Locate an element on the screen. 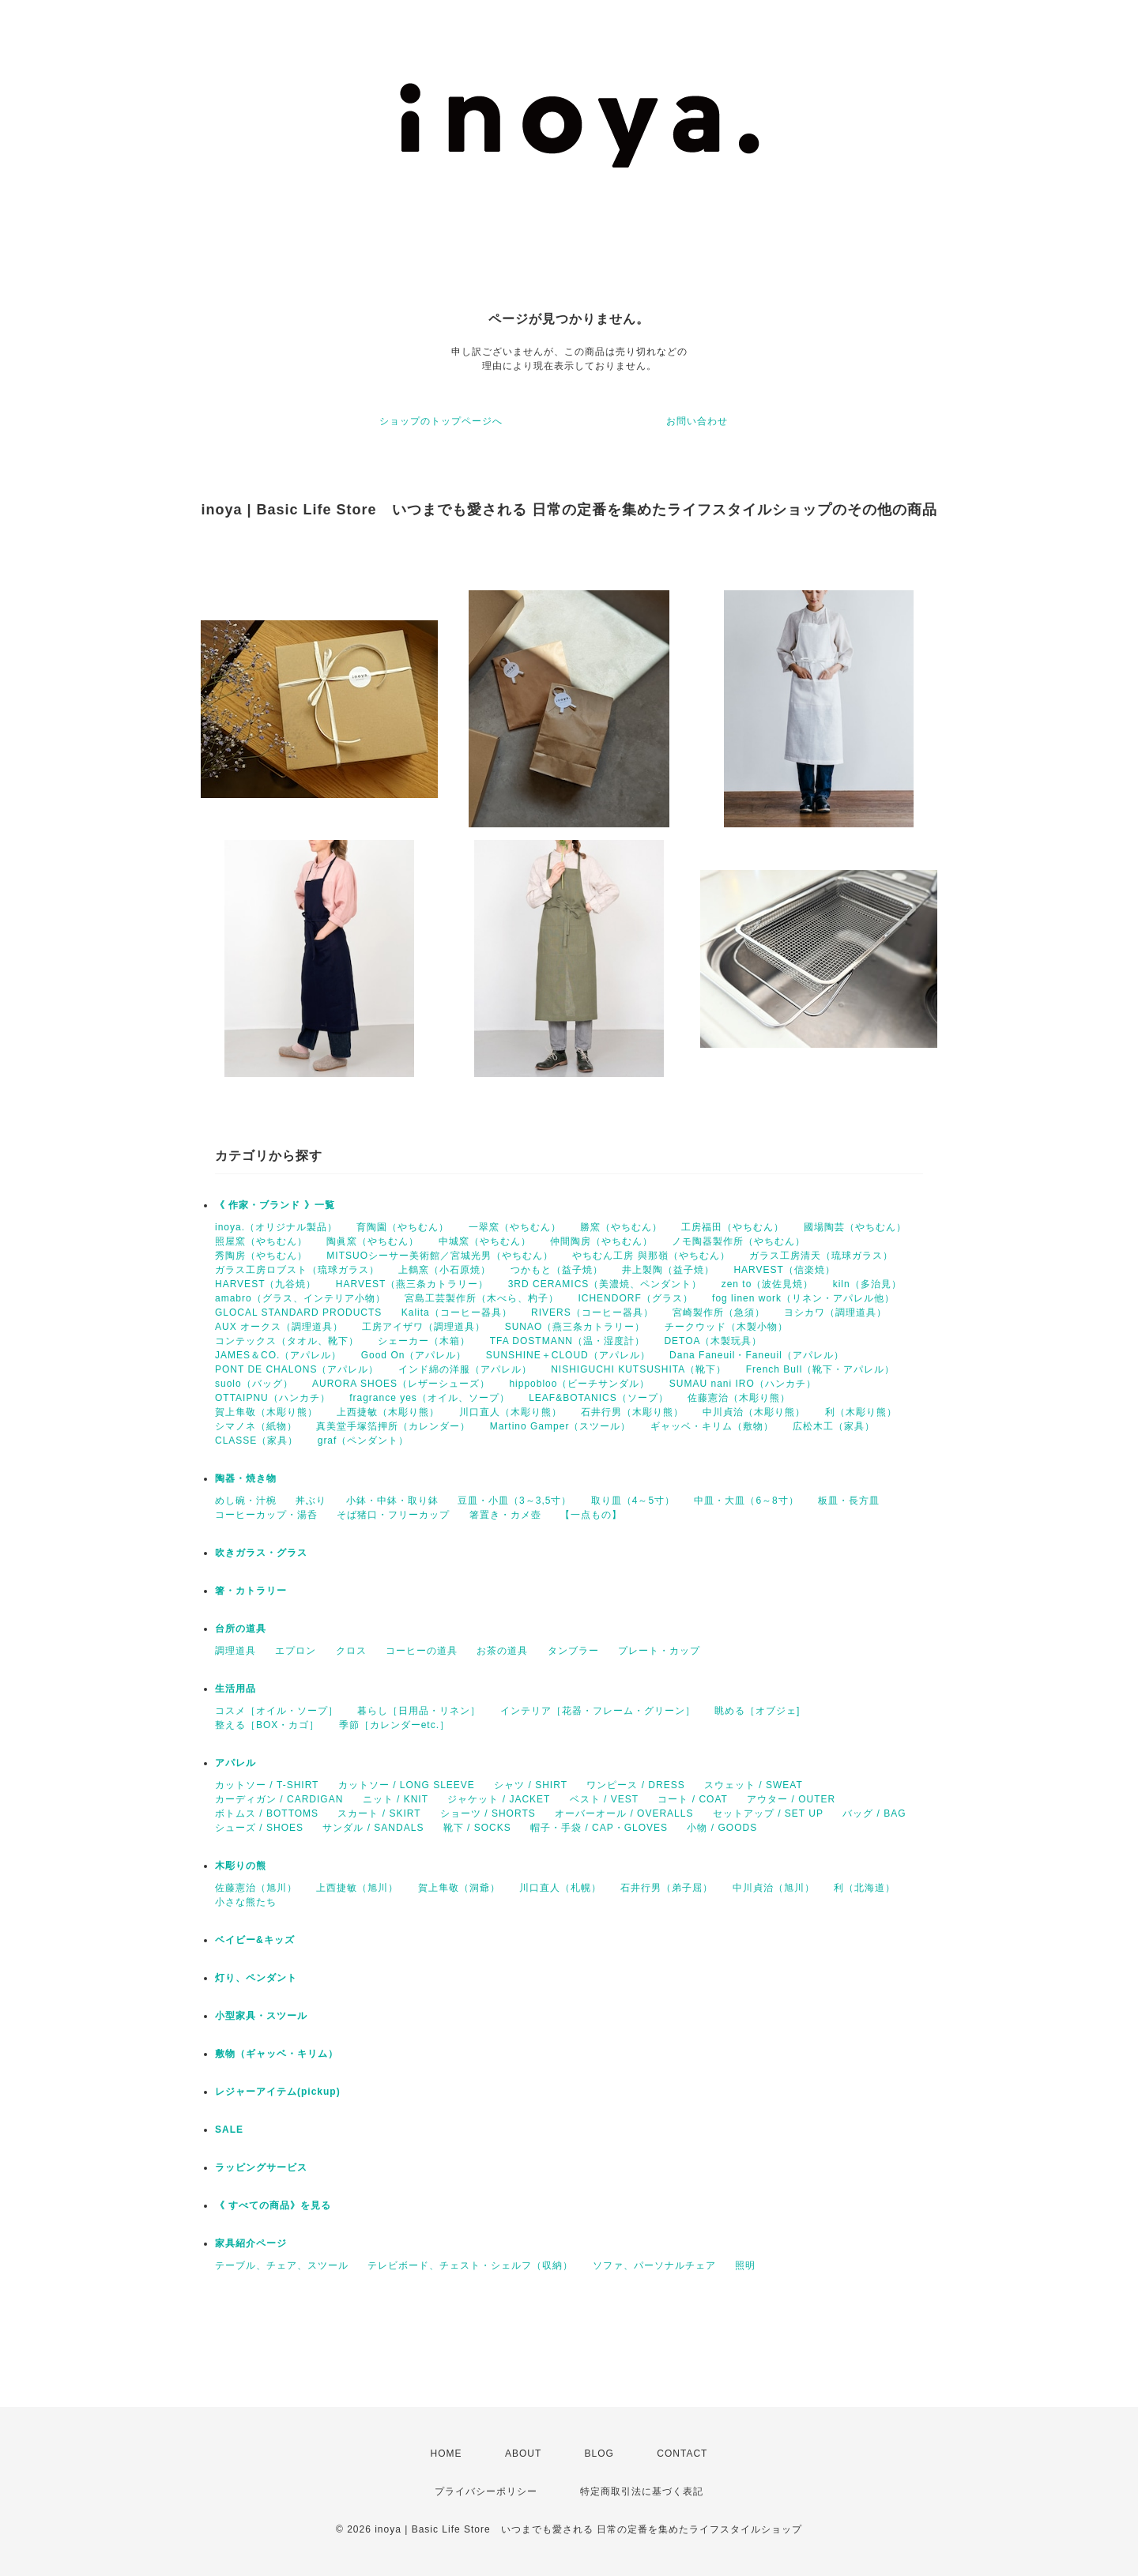  BLOG is located at coordinates (599, 2453).